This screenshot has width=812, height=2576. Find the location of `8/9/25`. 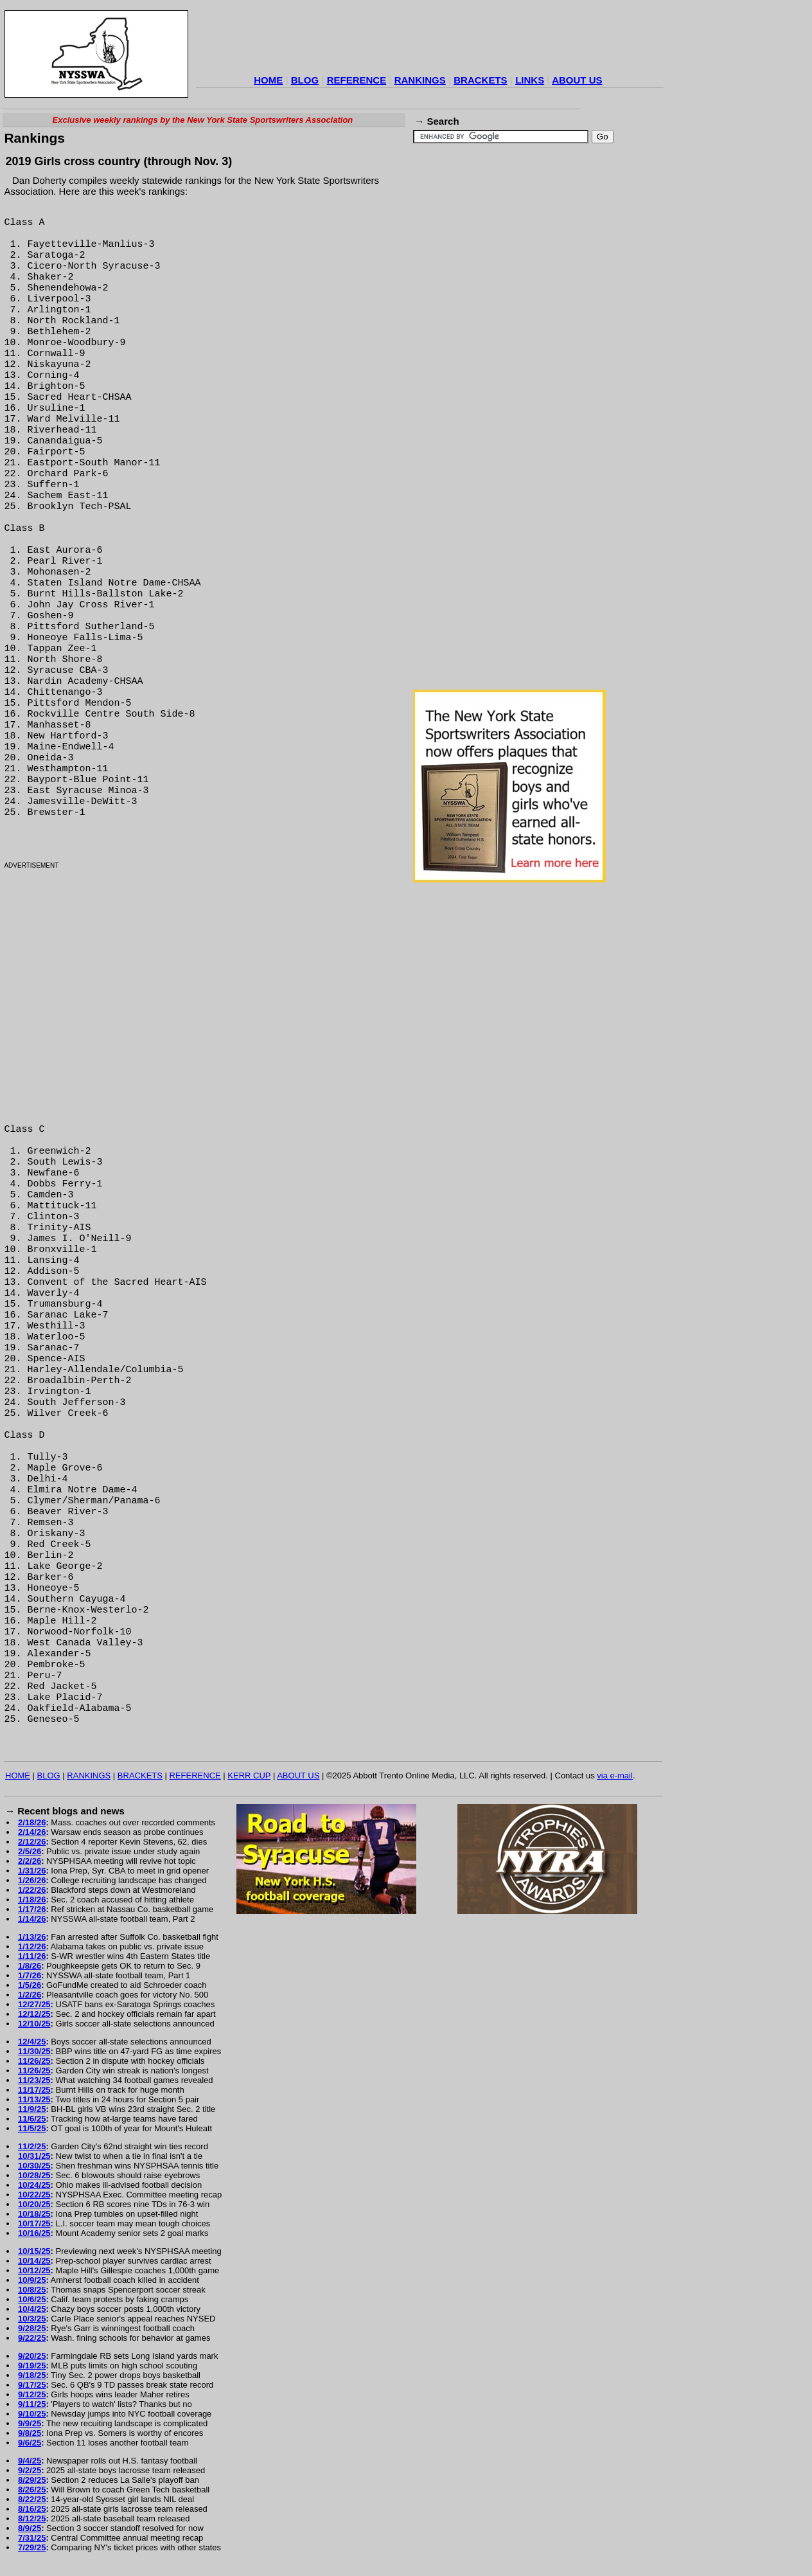

8/9/25 is located at coordinates (29, 2528).